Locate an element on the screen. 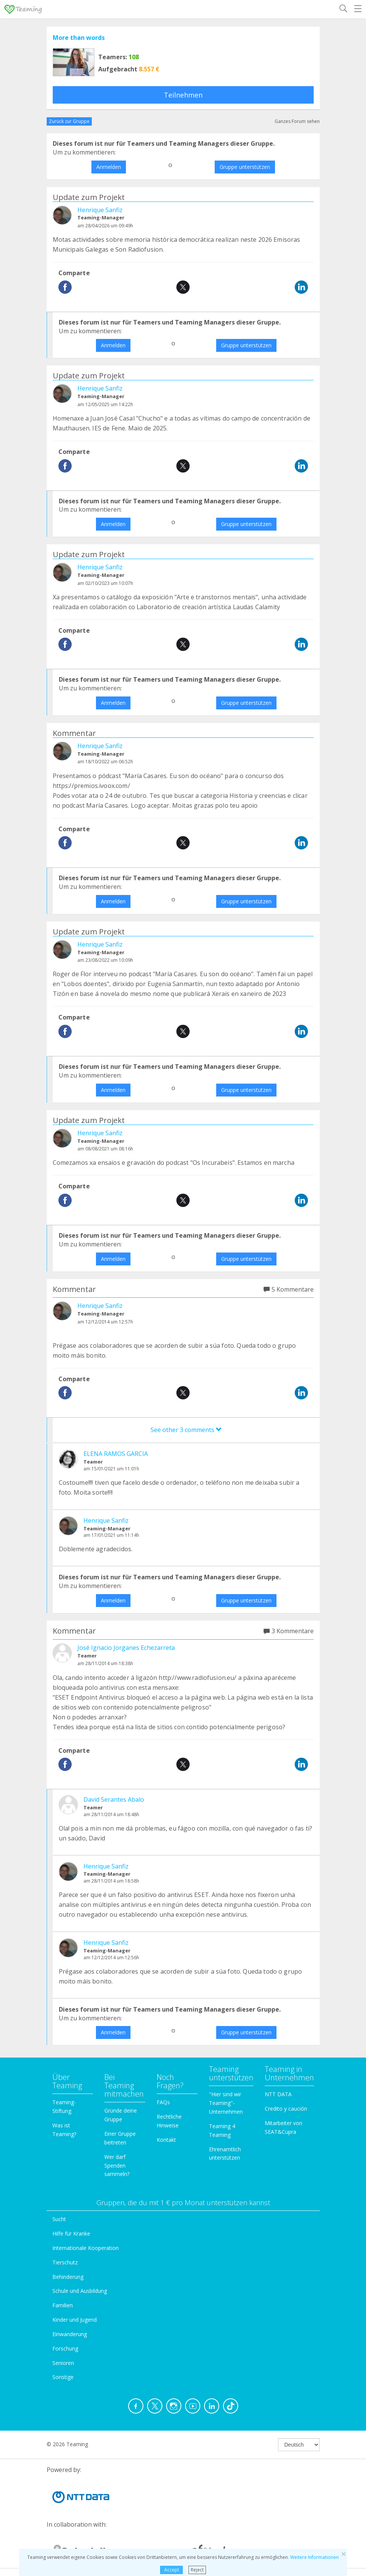 The width and height of the screenshot is (366, 2576). "Hier sind wir Teaming"-Unternehmen is located at coordinates (226, 2103).